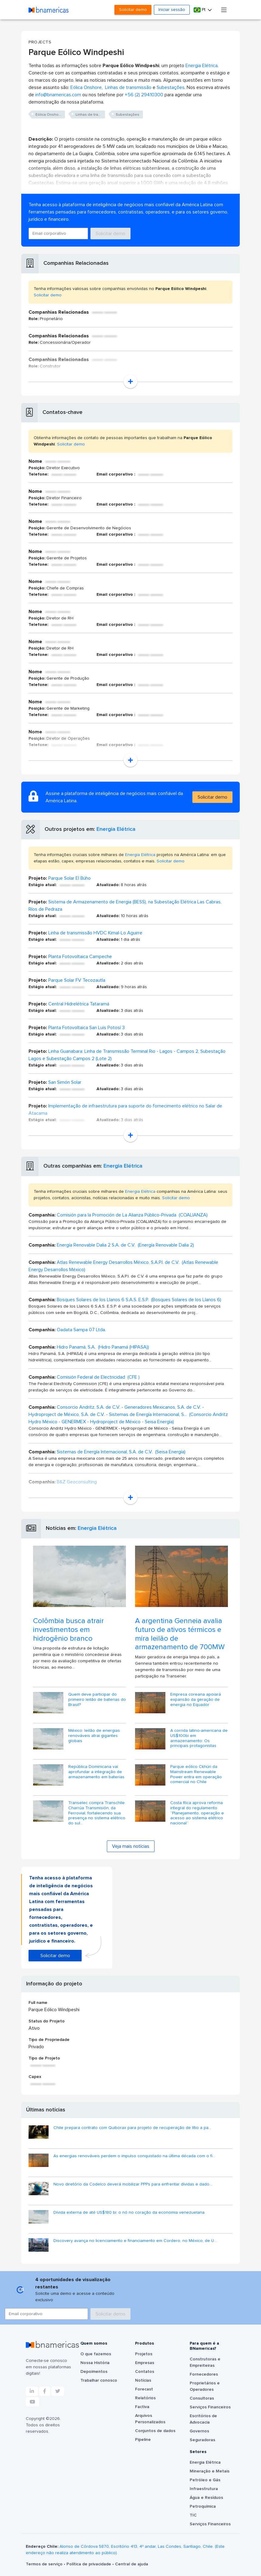 The height and width of the screenshot is (2576, 261). Describe the element at coordinates (95, 2354) in the screenshot. I see `O que fazemos` at that location.